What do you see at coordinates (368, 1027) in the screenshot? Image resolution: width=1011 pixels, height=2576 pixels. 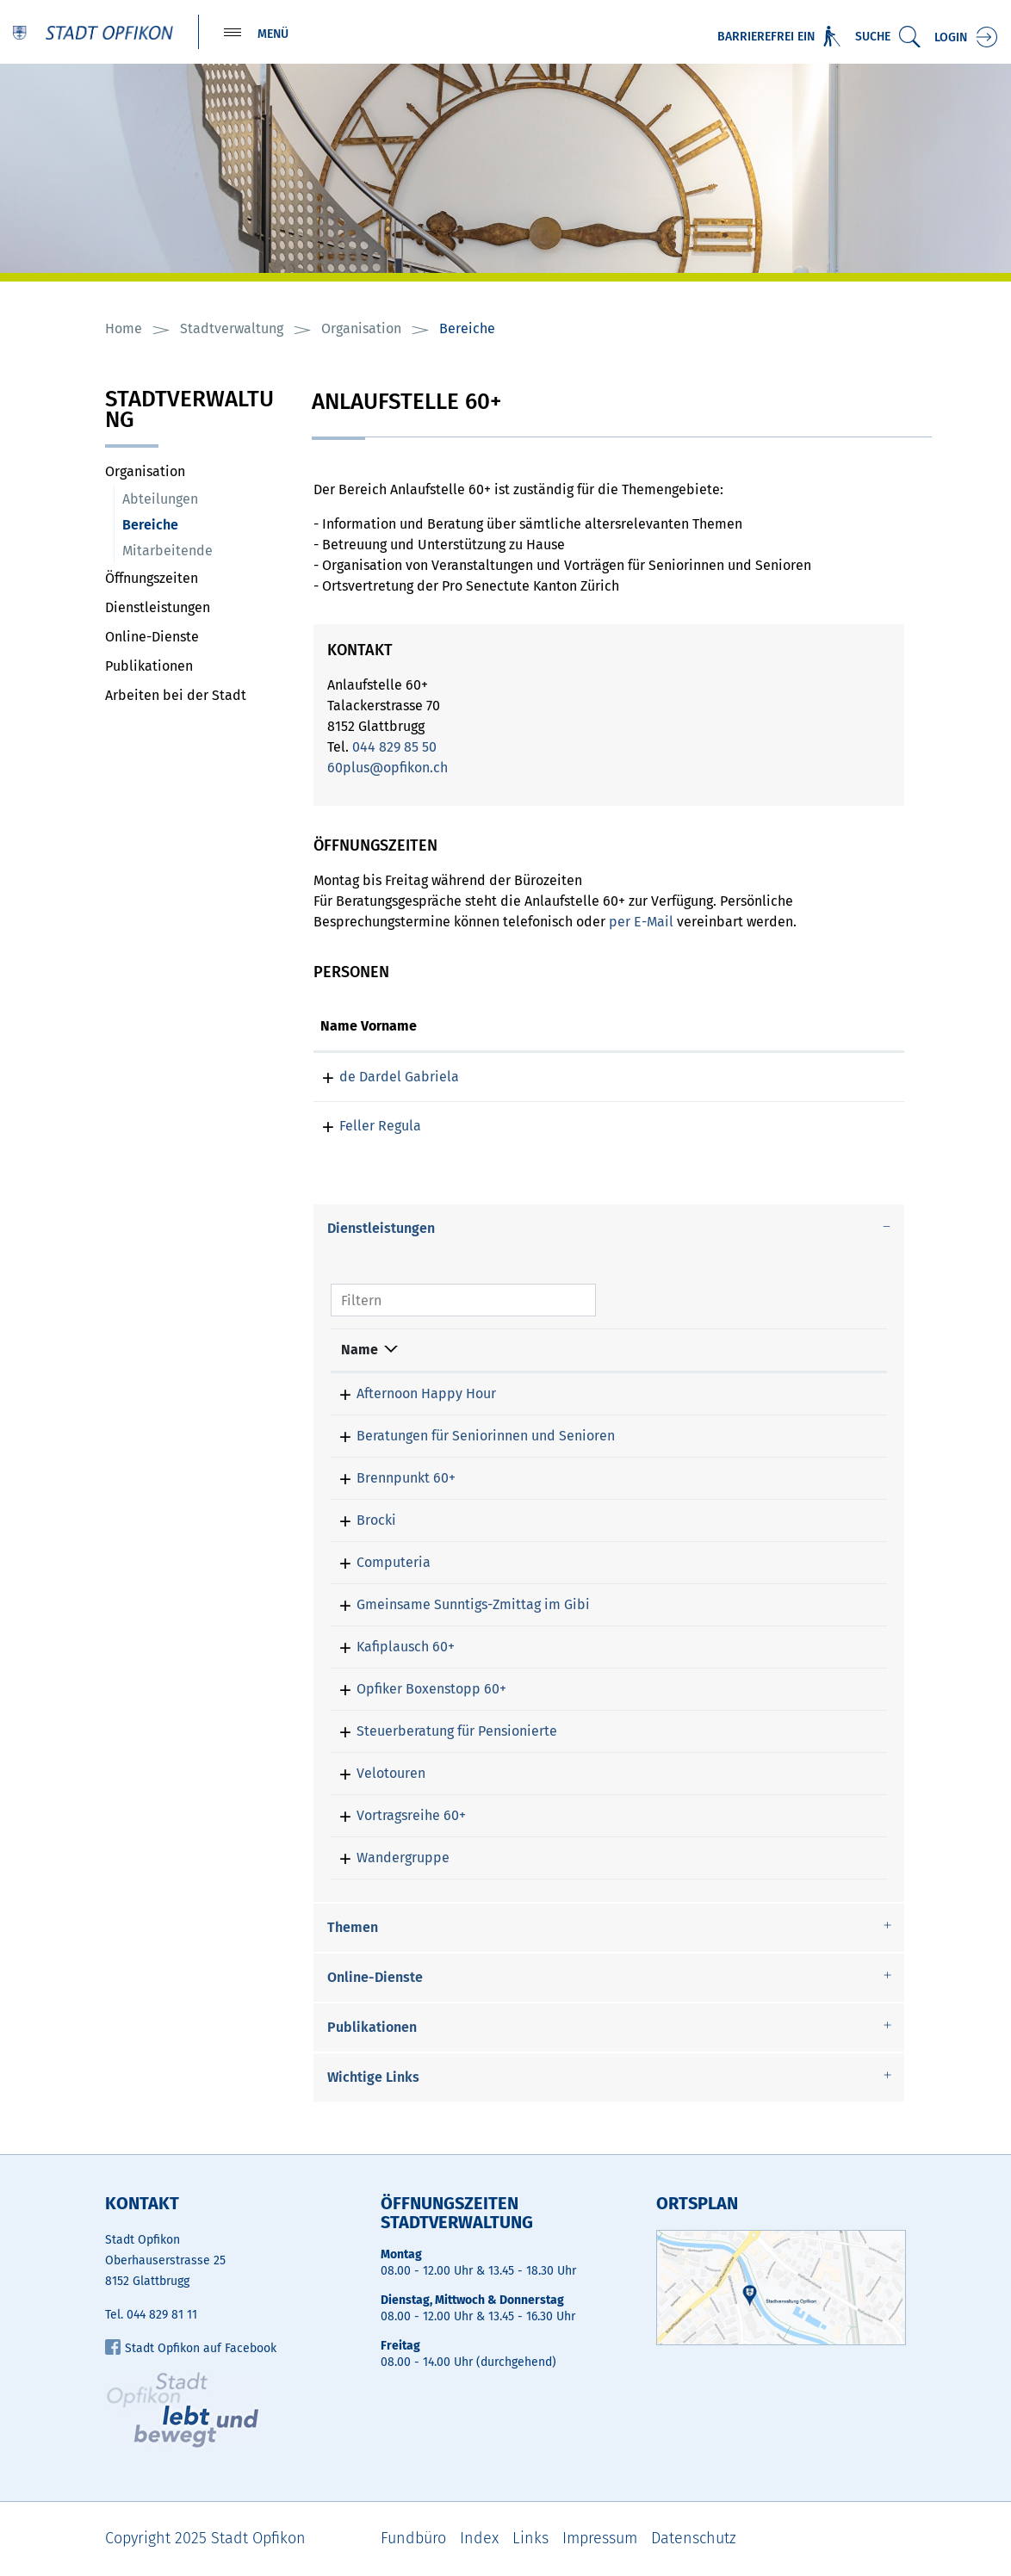 I see `Name Vorname [Name Vorname: aktivieren, um Spalte aufsteigend zu sortieren]` at bounding box center [368, 1027].